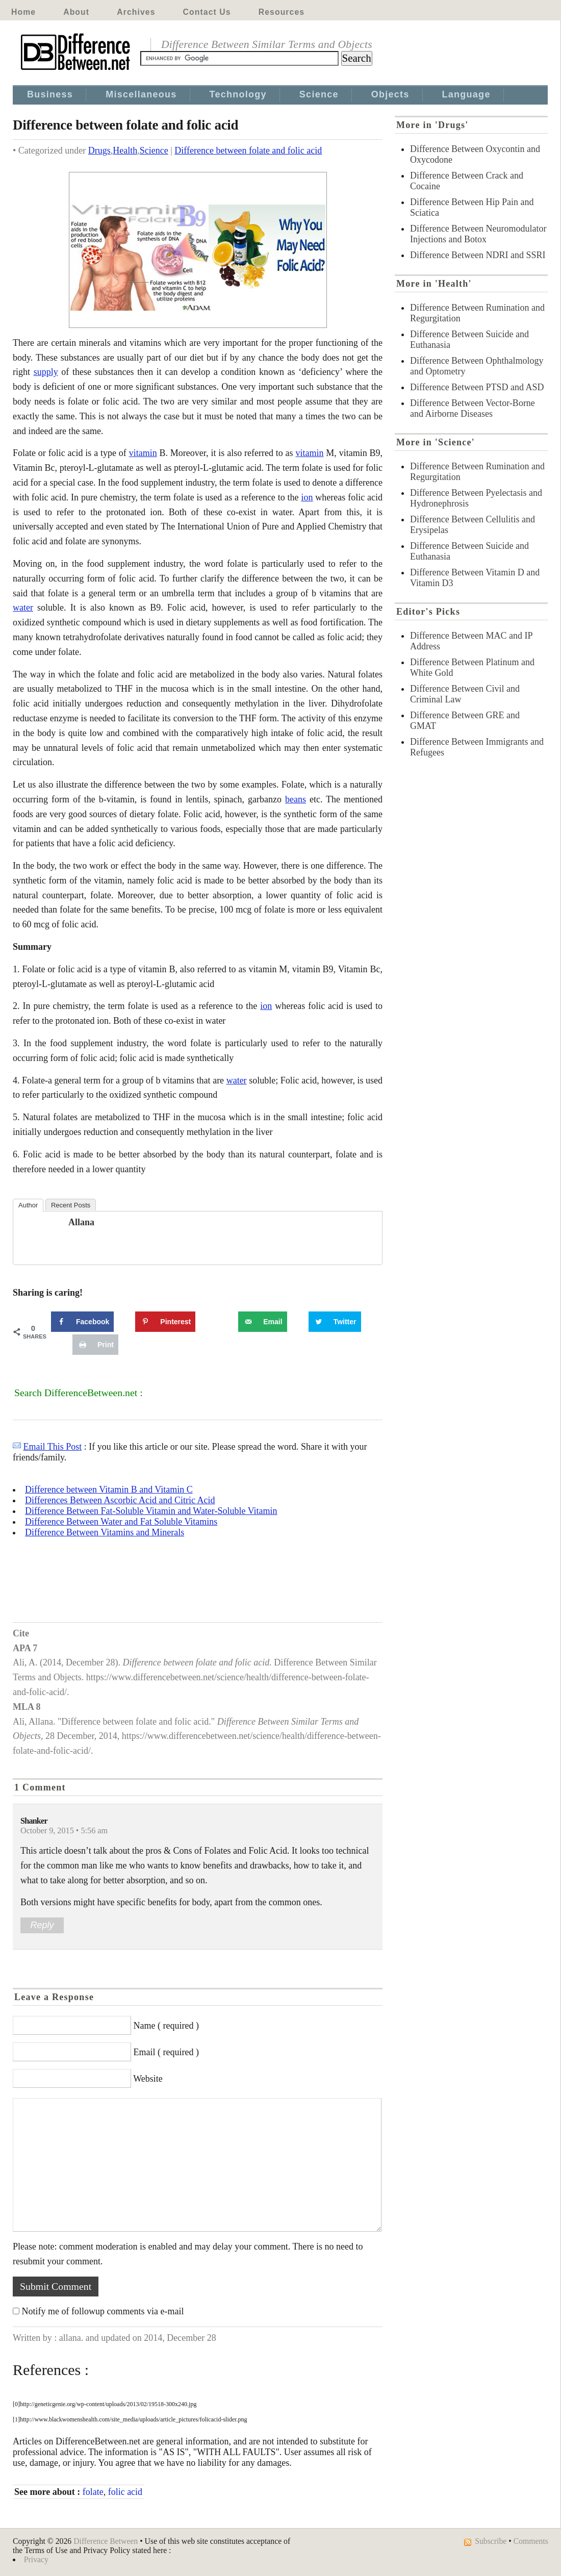  I want to click on Technology, so click(238, 94).